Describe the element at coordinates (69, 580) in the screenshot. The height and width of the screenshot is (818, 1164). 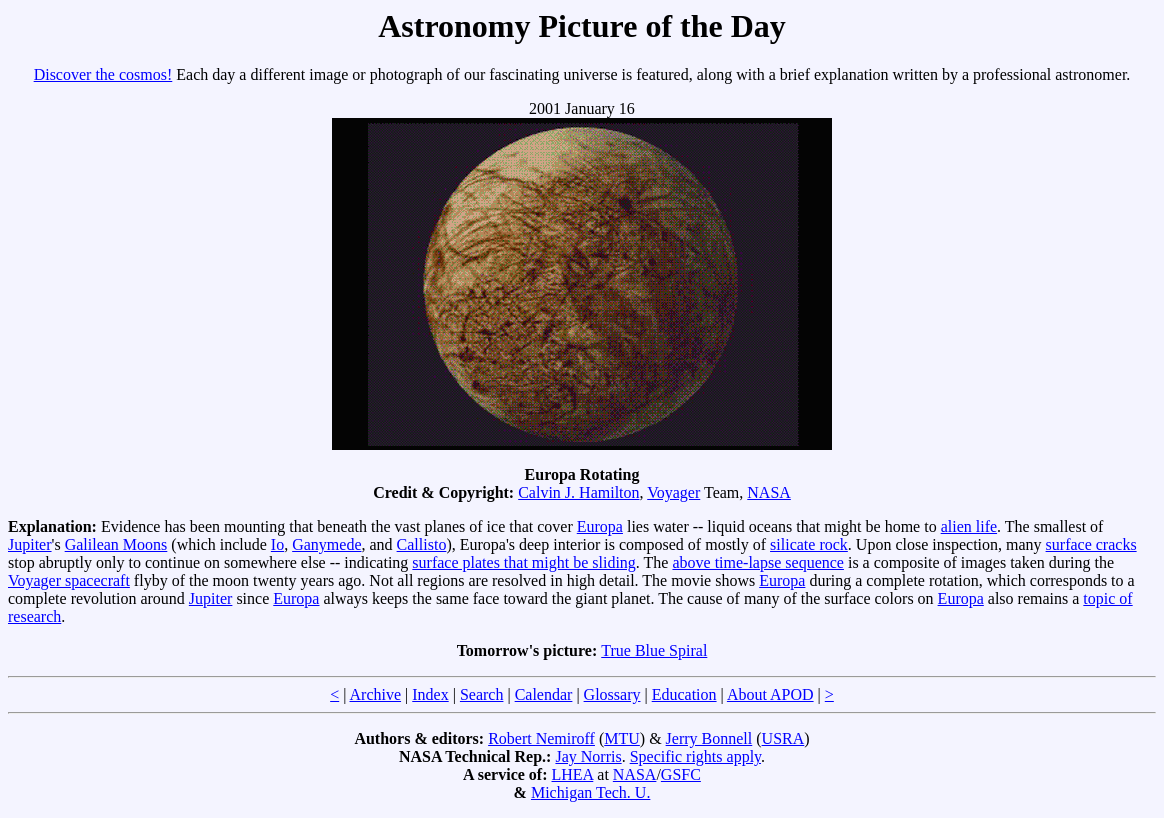
I see `Voyager spacecraft` at that location.